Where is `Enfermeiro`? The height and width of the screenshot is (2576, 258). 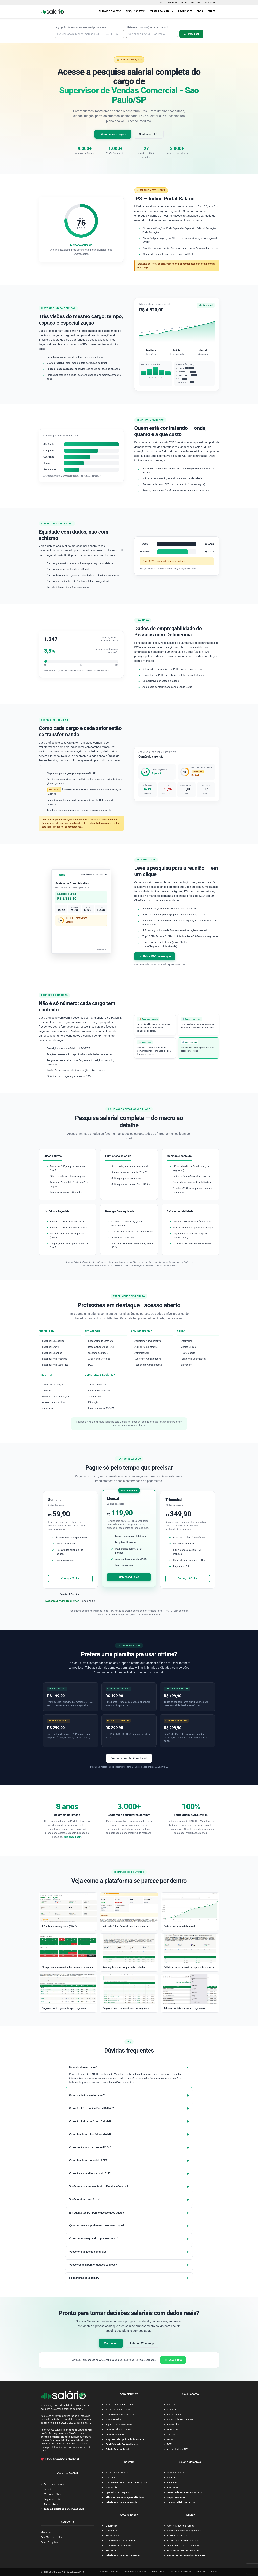 Enfermeiro is located at coordinates (186, 1341).